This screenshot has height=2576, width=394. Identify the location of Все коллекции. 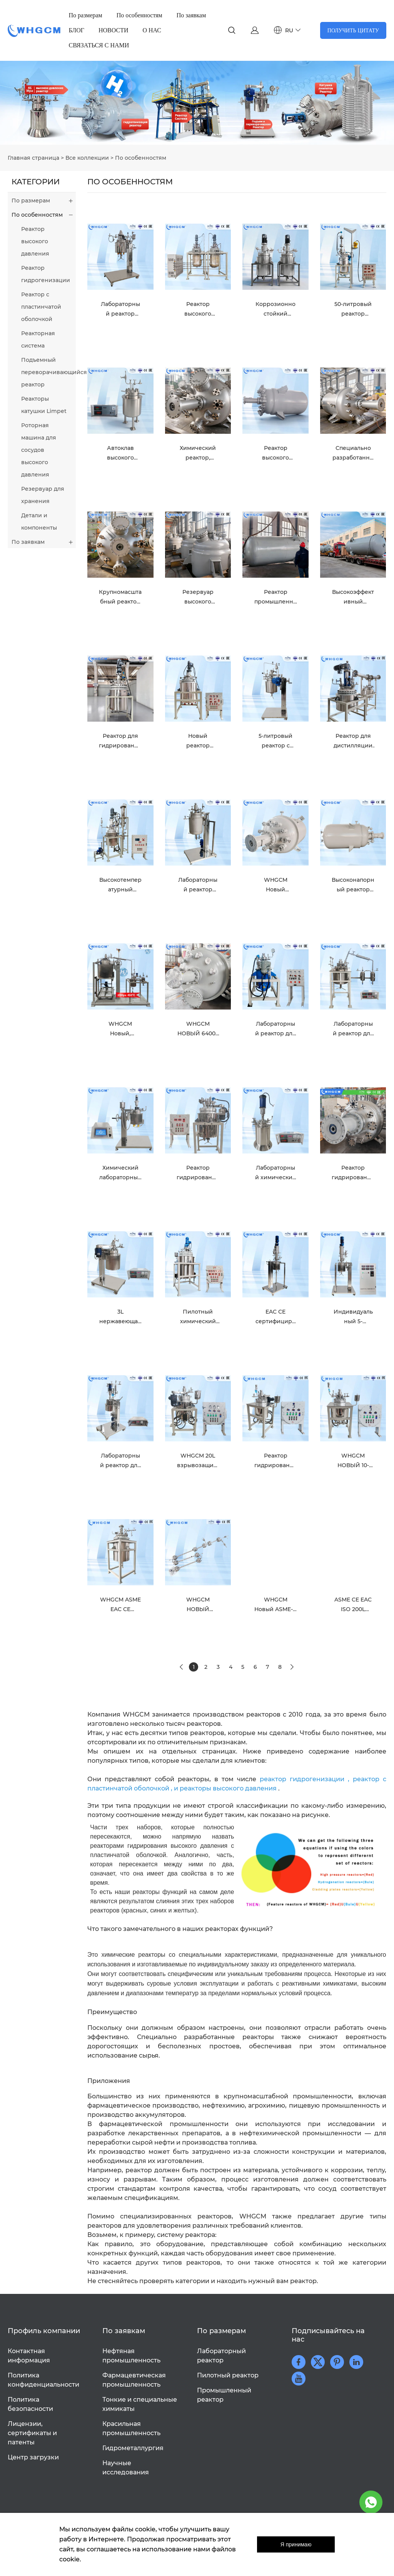
(87, 157).